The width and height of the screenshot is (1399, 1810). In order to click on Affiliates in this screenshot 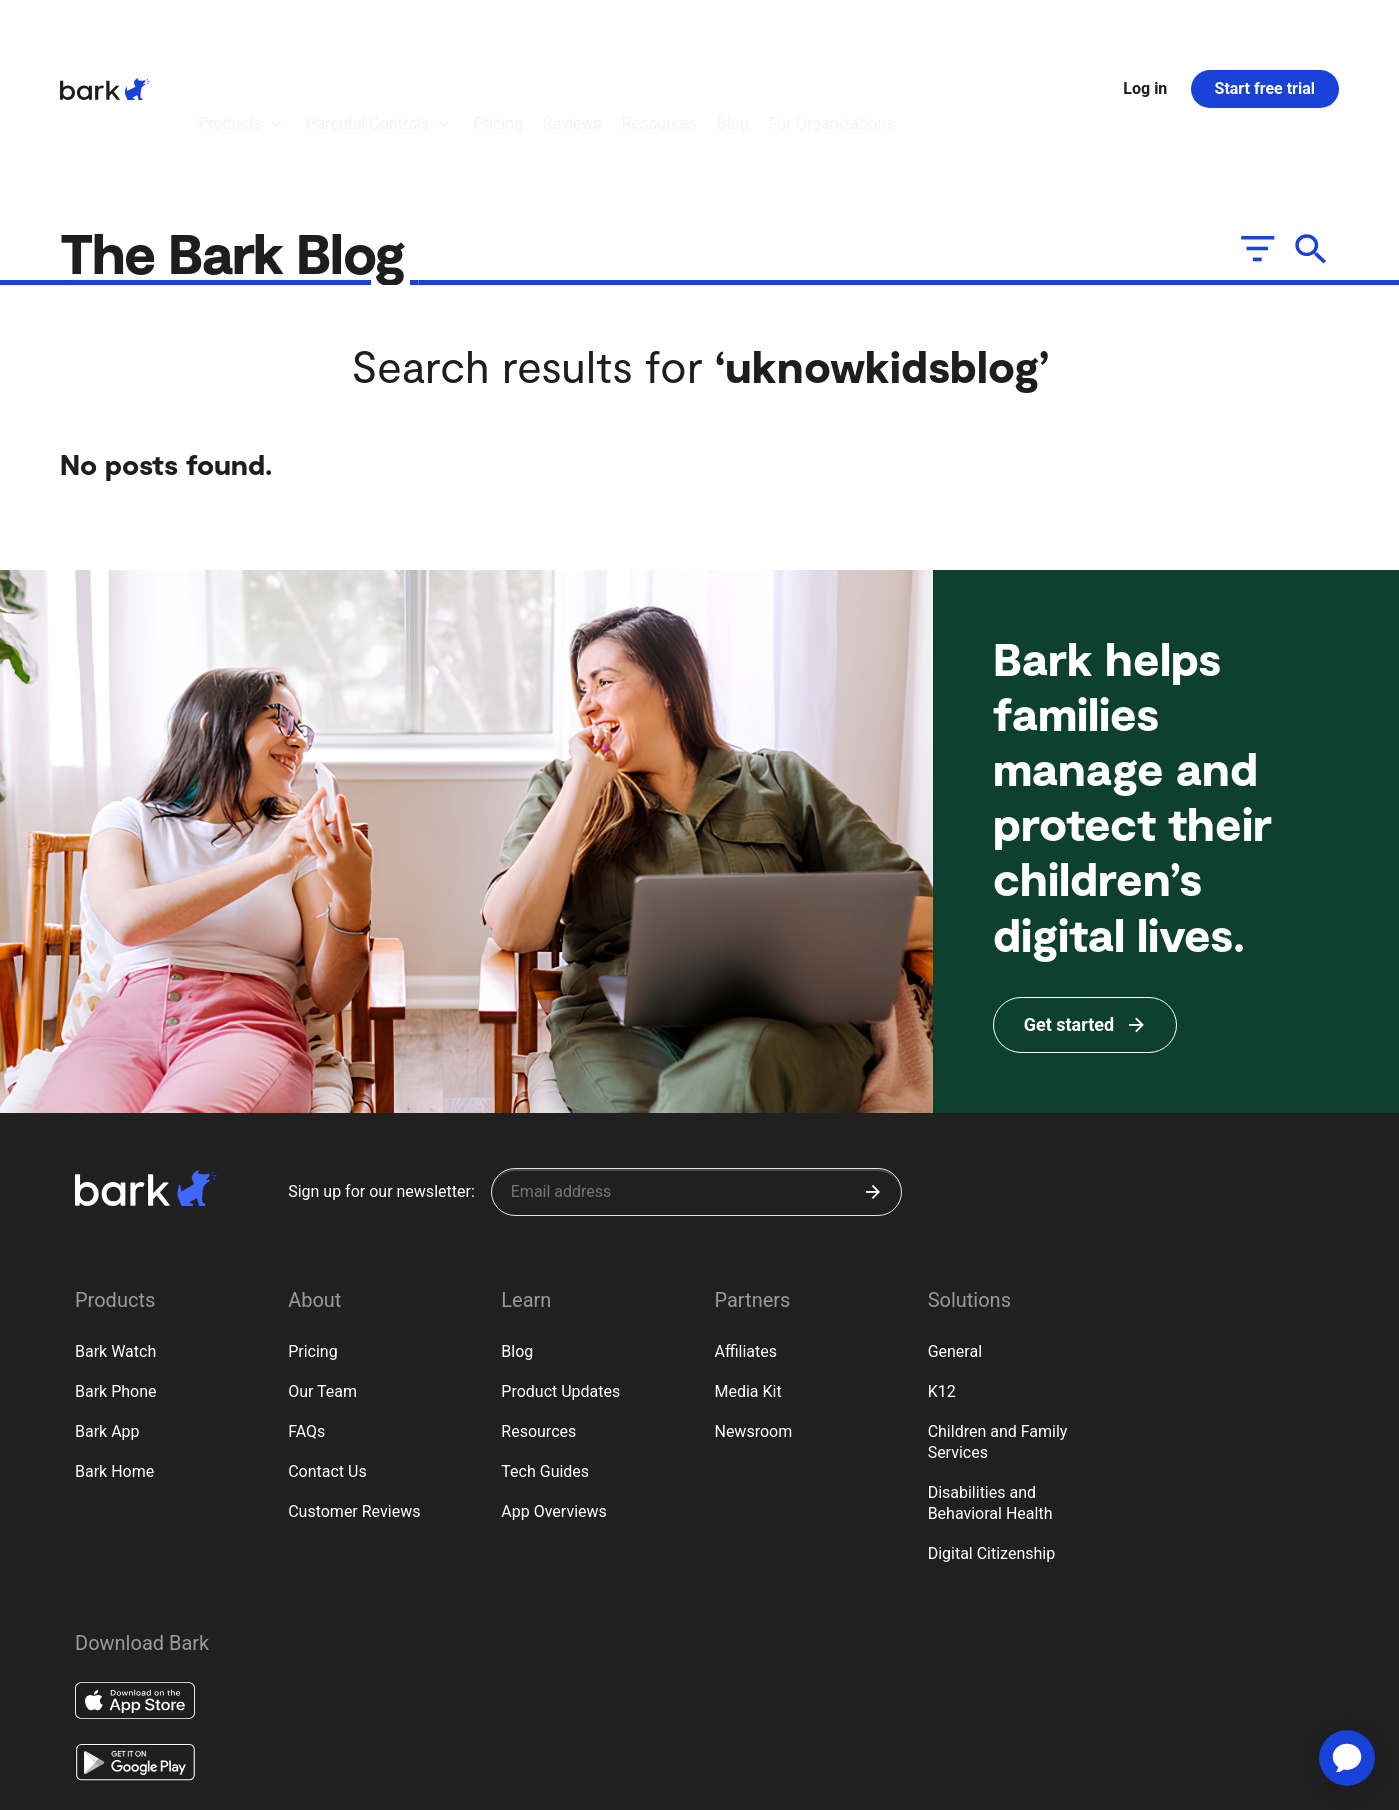, I will do `click(745, 1241)`.